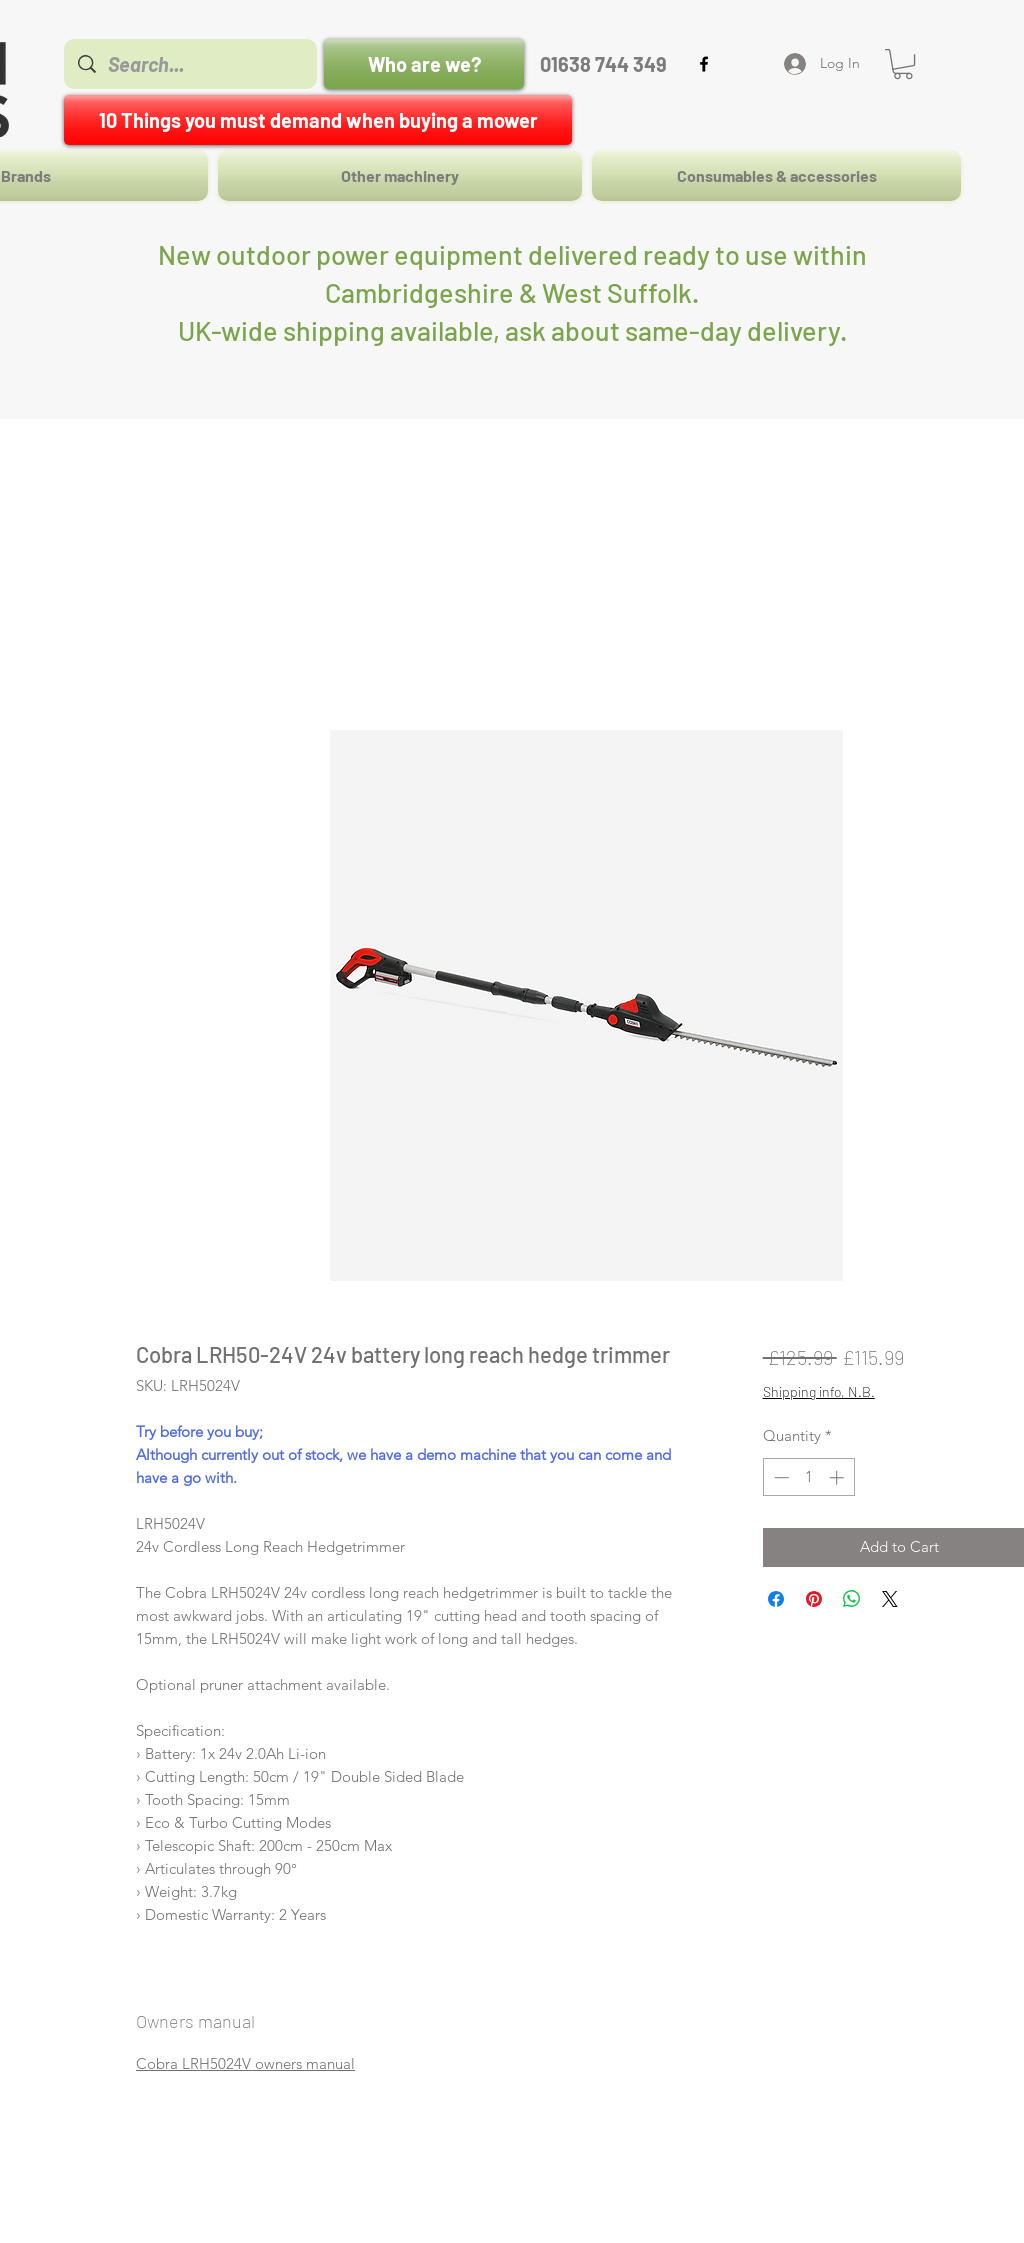 This screenshot has height=2243, width=1024. I want to click on [10 Things you must demand when buying a mower], so click(318, 120).